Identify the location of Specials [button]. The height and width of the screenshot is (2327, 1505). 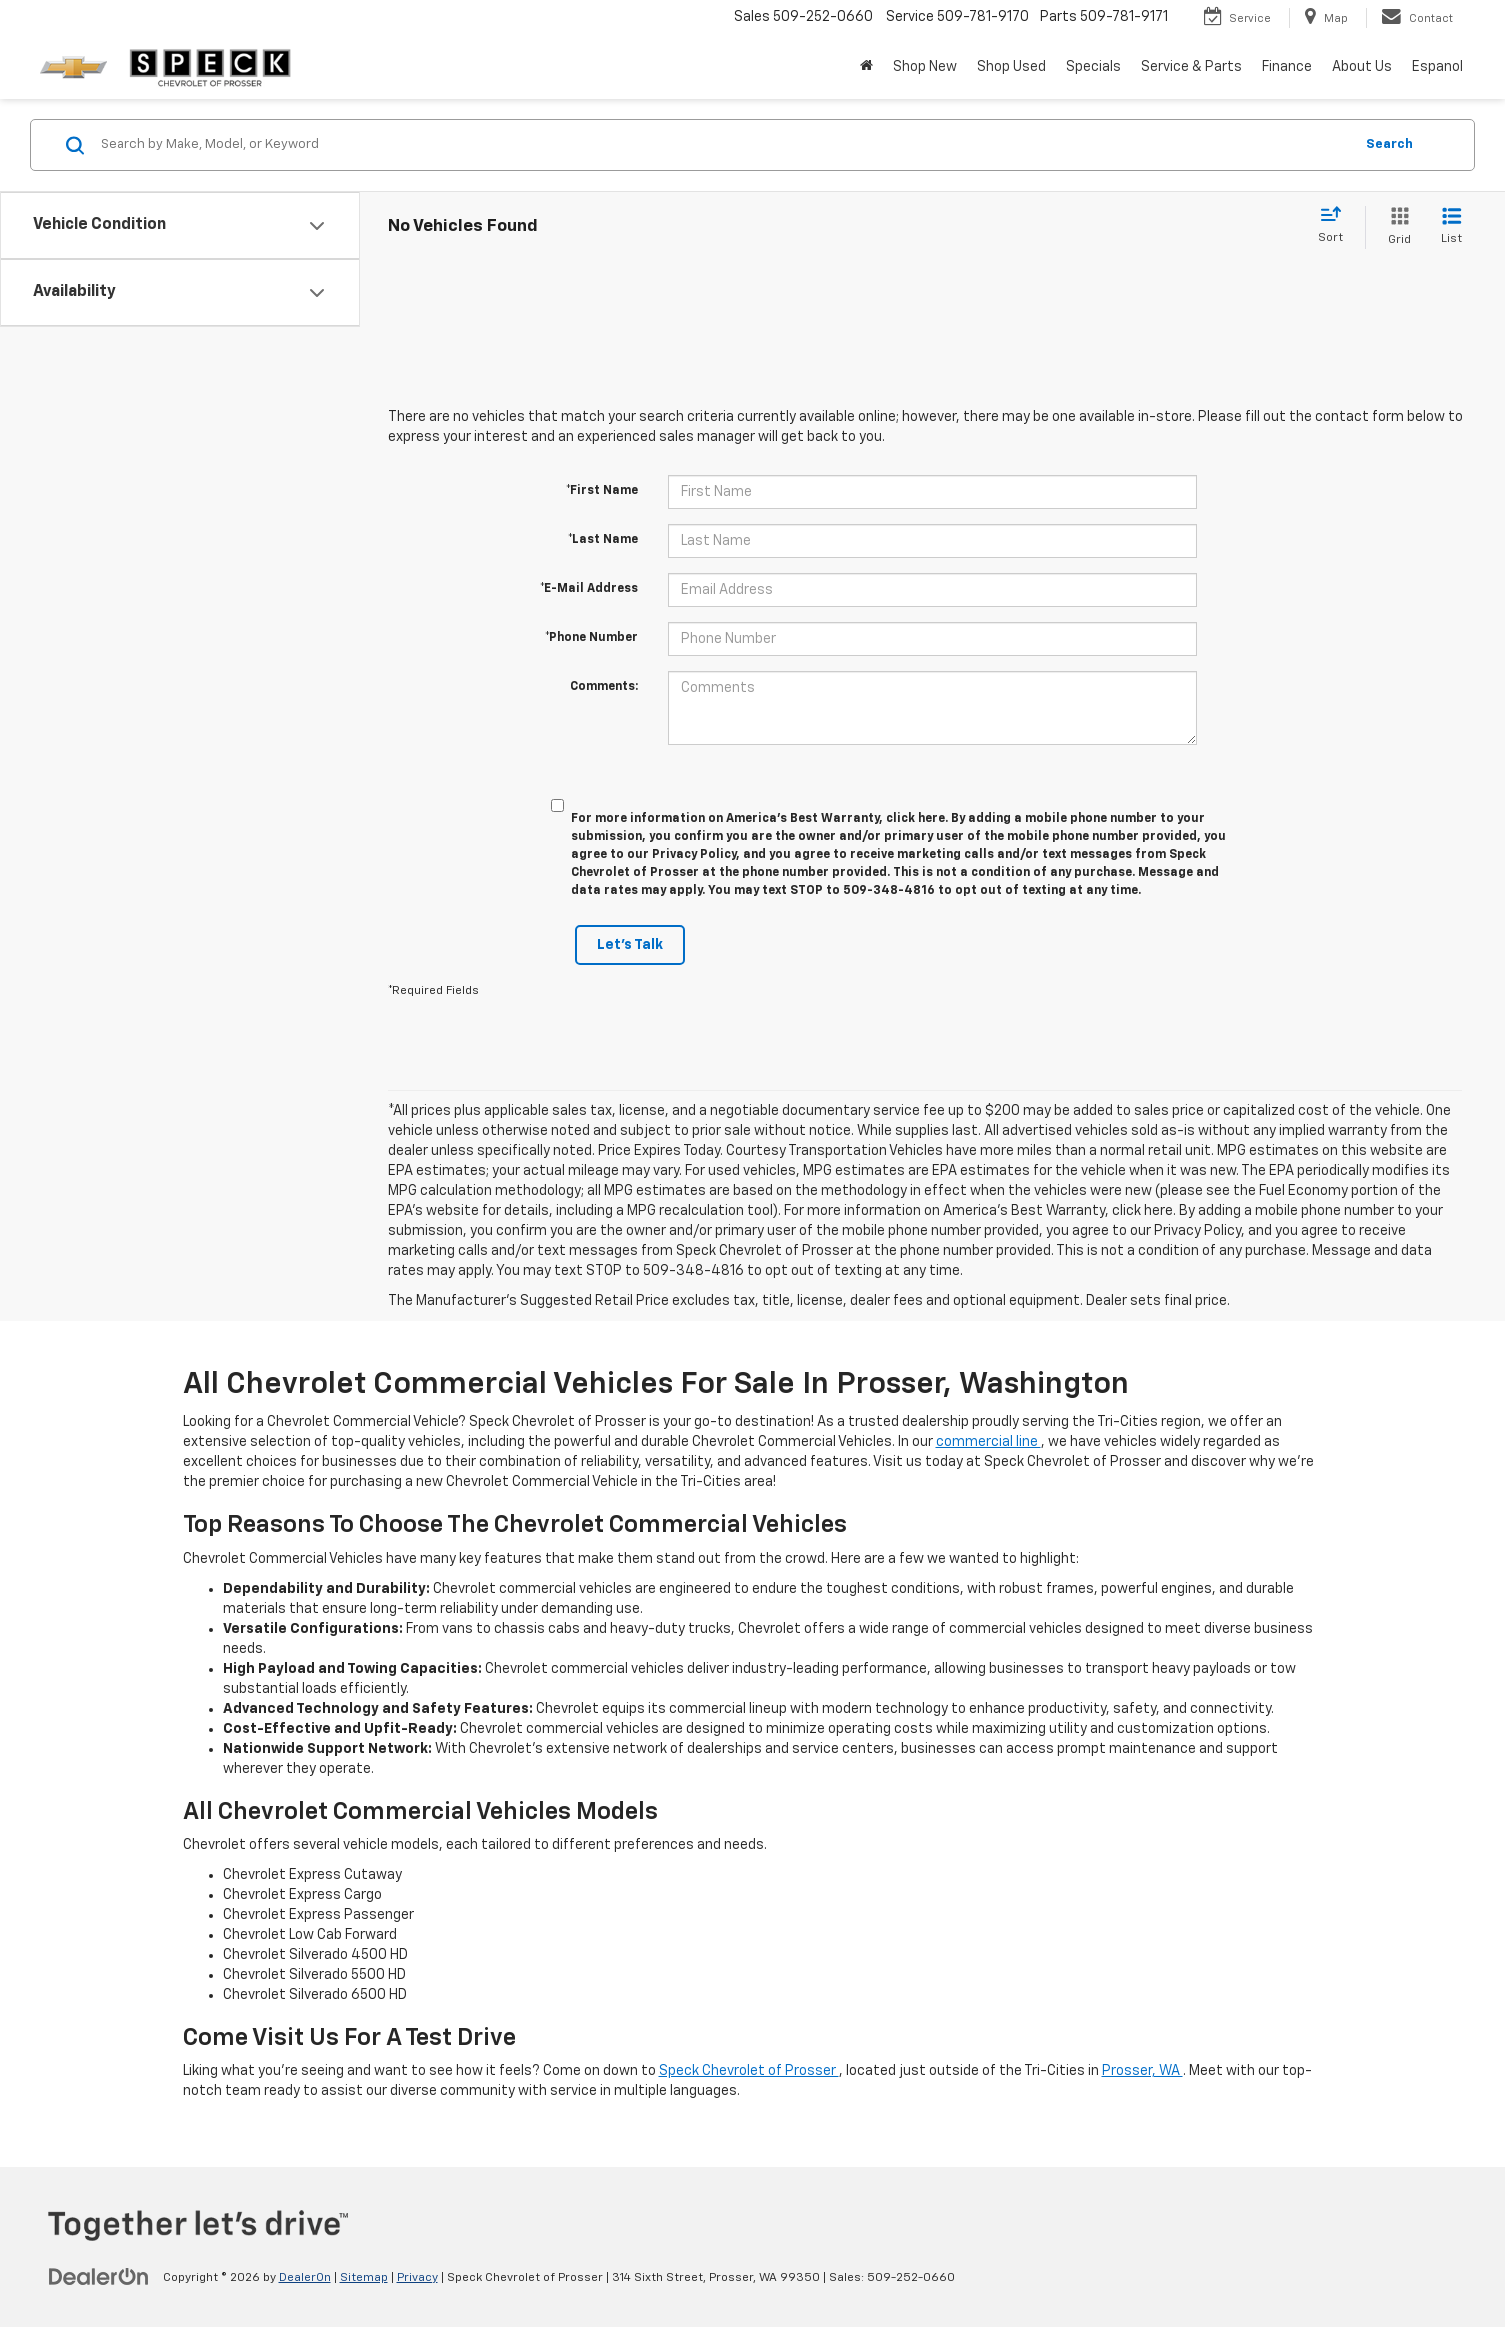
(1093, 67).